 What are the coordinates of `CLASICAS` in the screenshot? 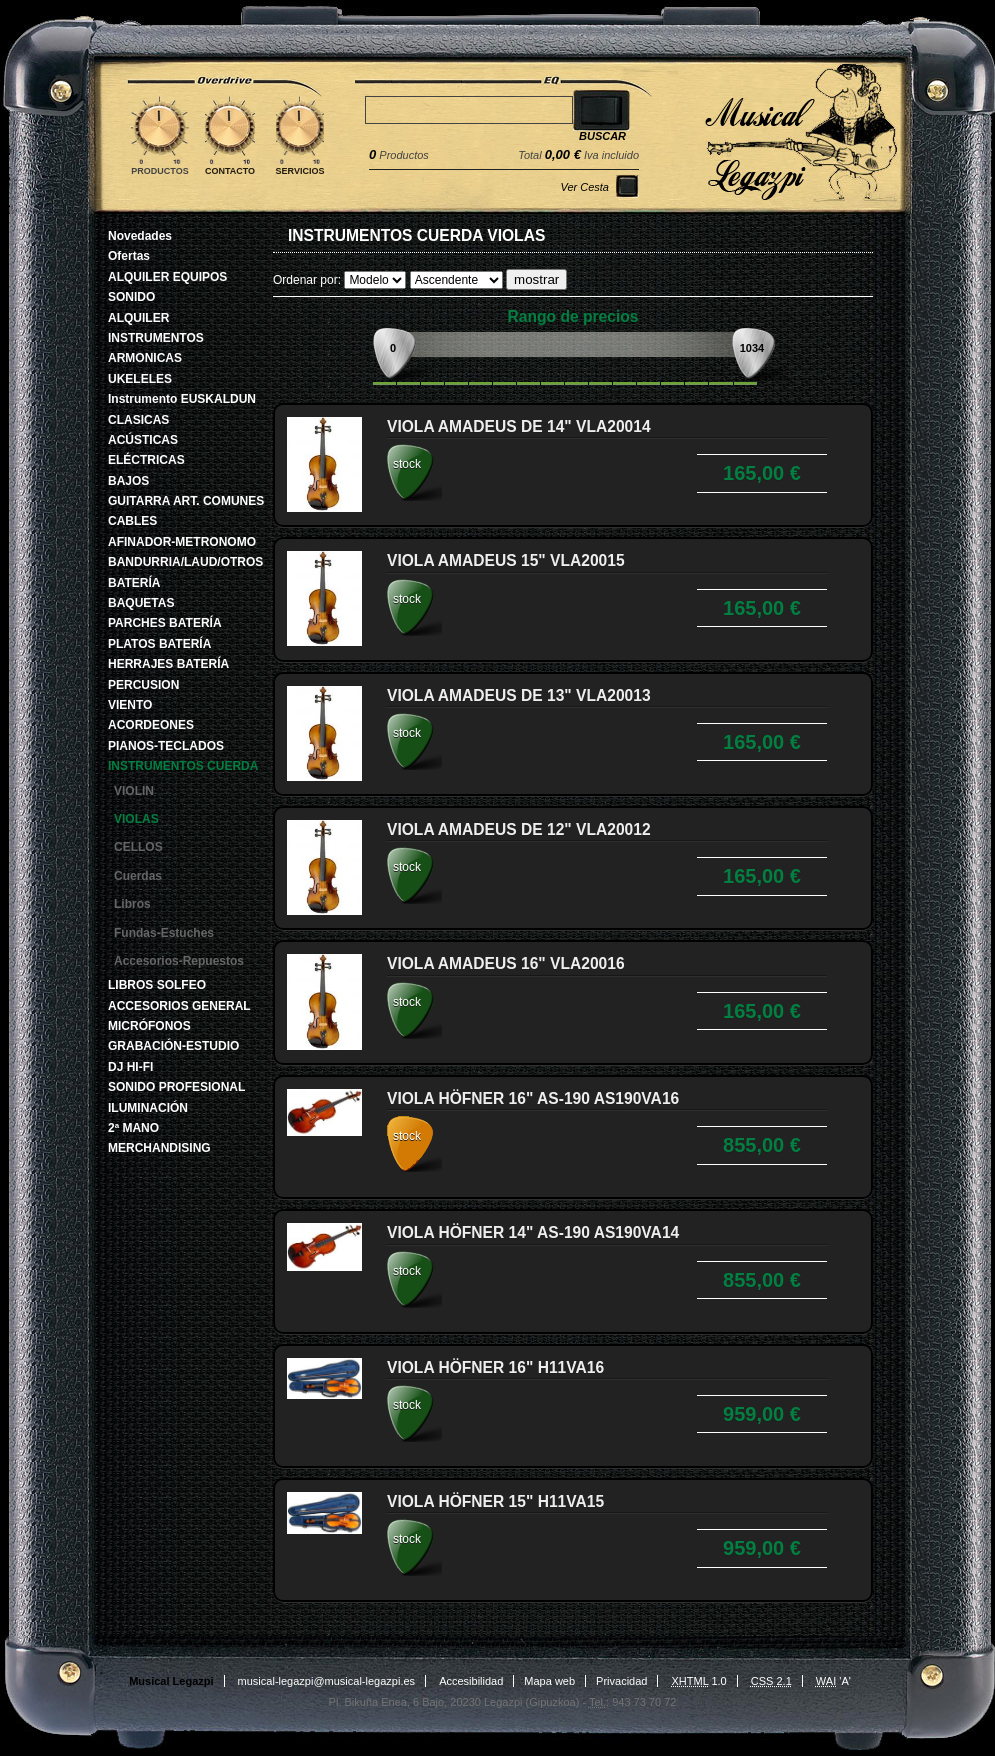 It's located at (138, 420).